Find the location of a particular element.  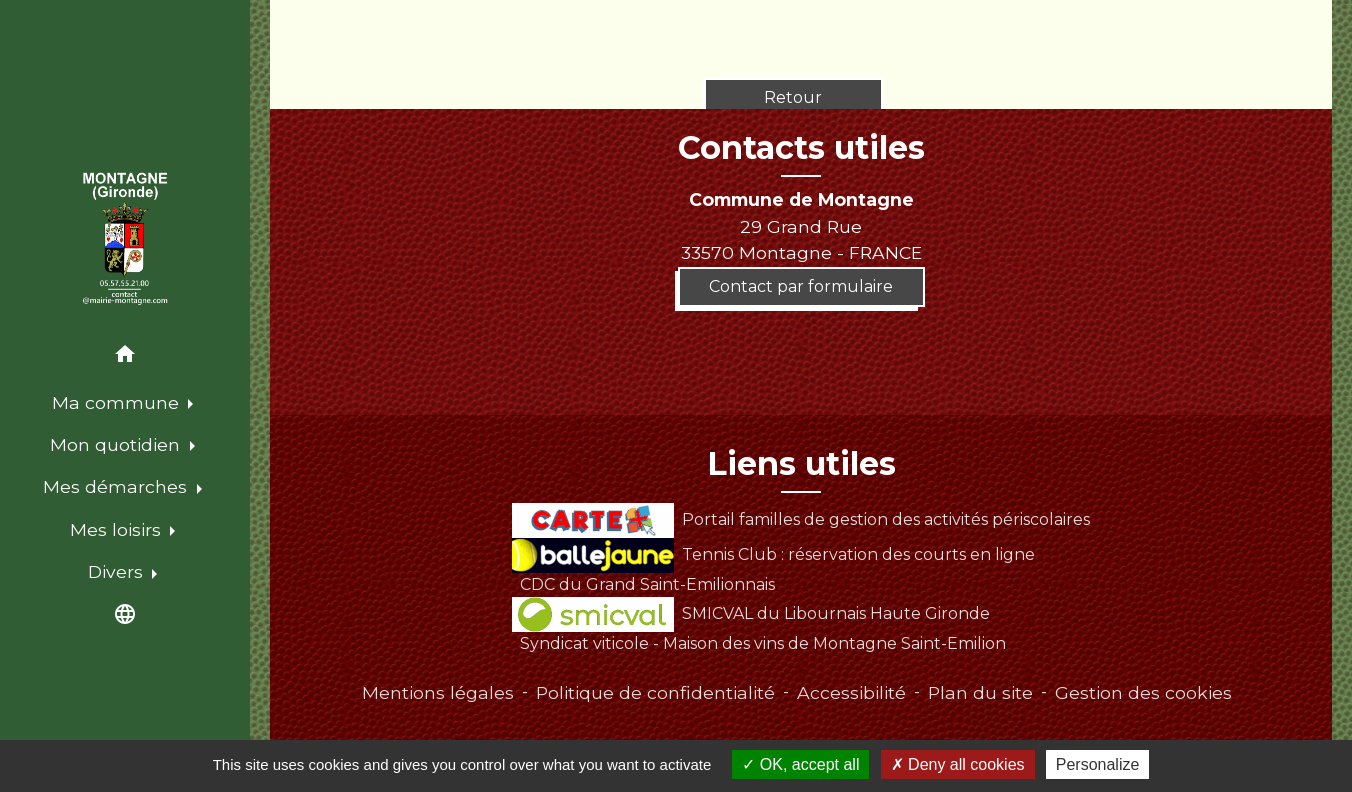

Portail familles de gestion des activités périscolaires is located at coordinates (800, 519).